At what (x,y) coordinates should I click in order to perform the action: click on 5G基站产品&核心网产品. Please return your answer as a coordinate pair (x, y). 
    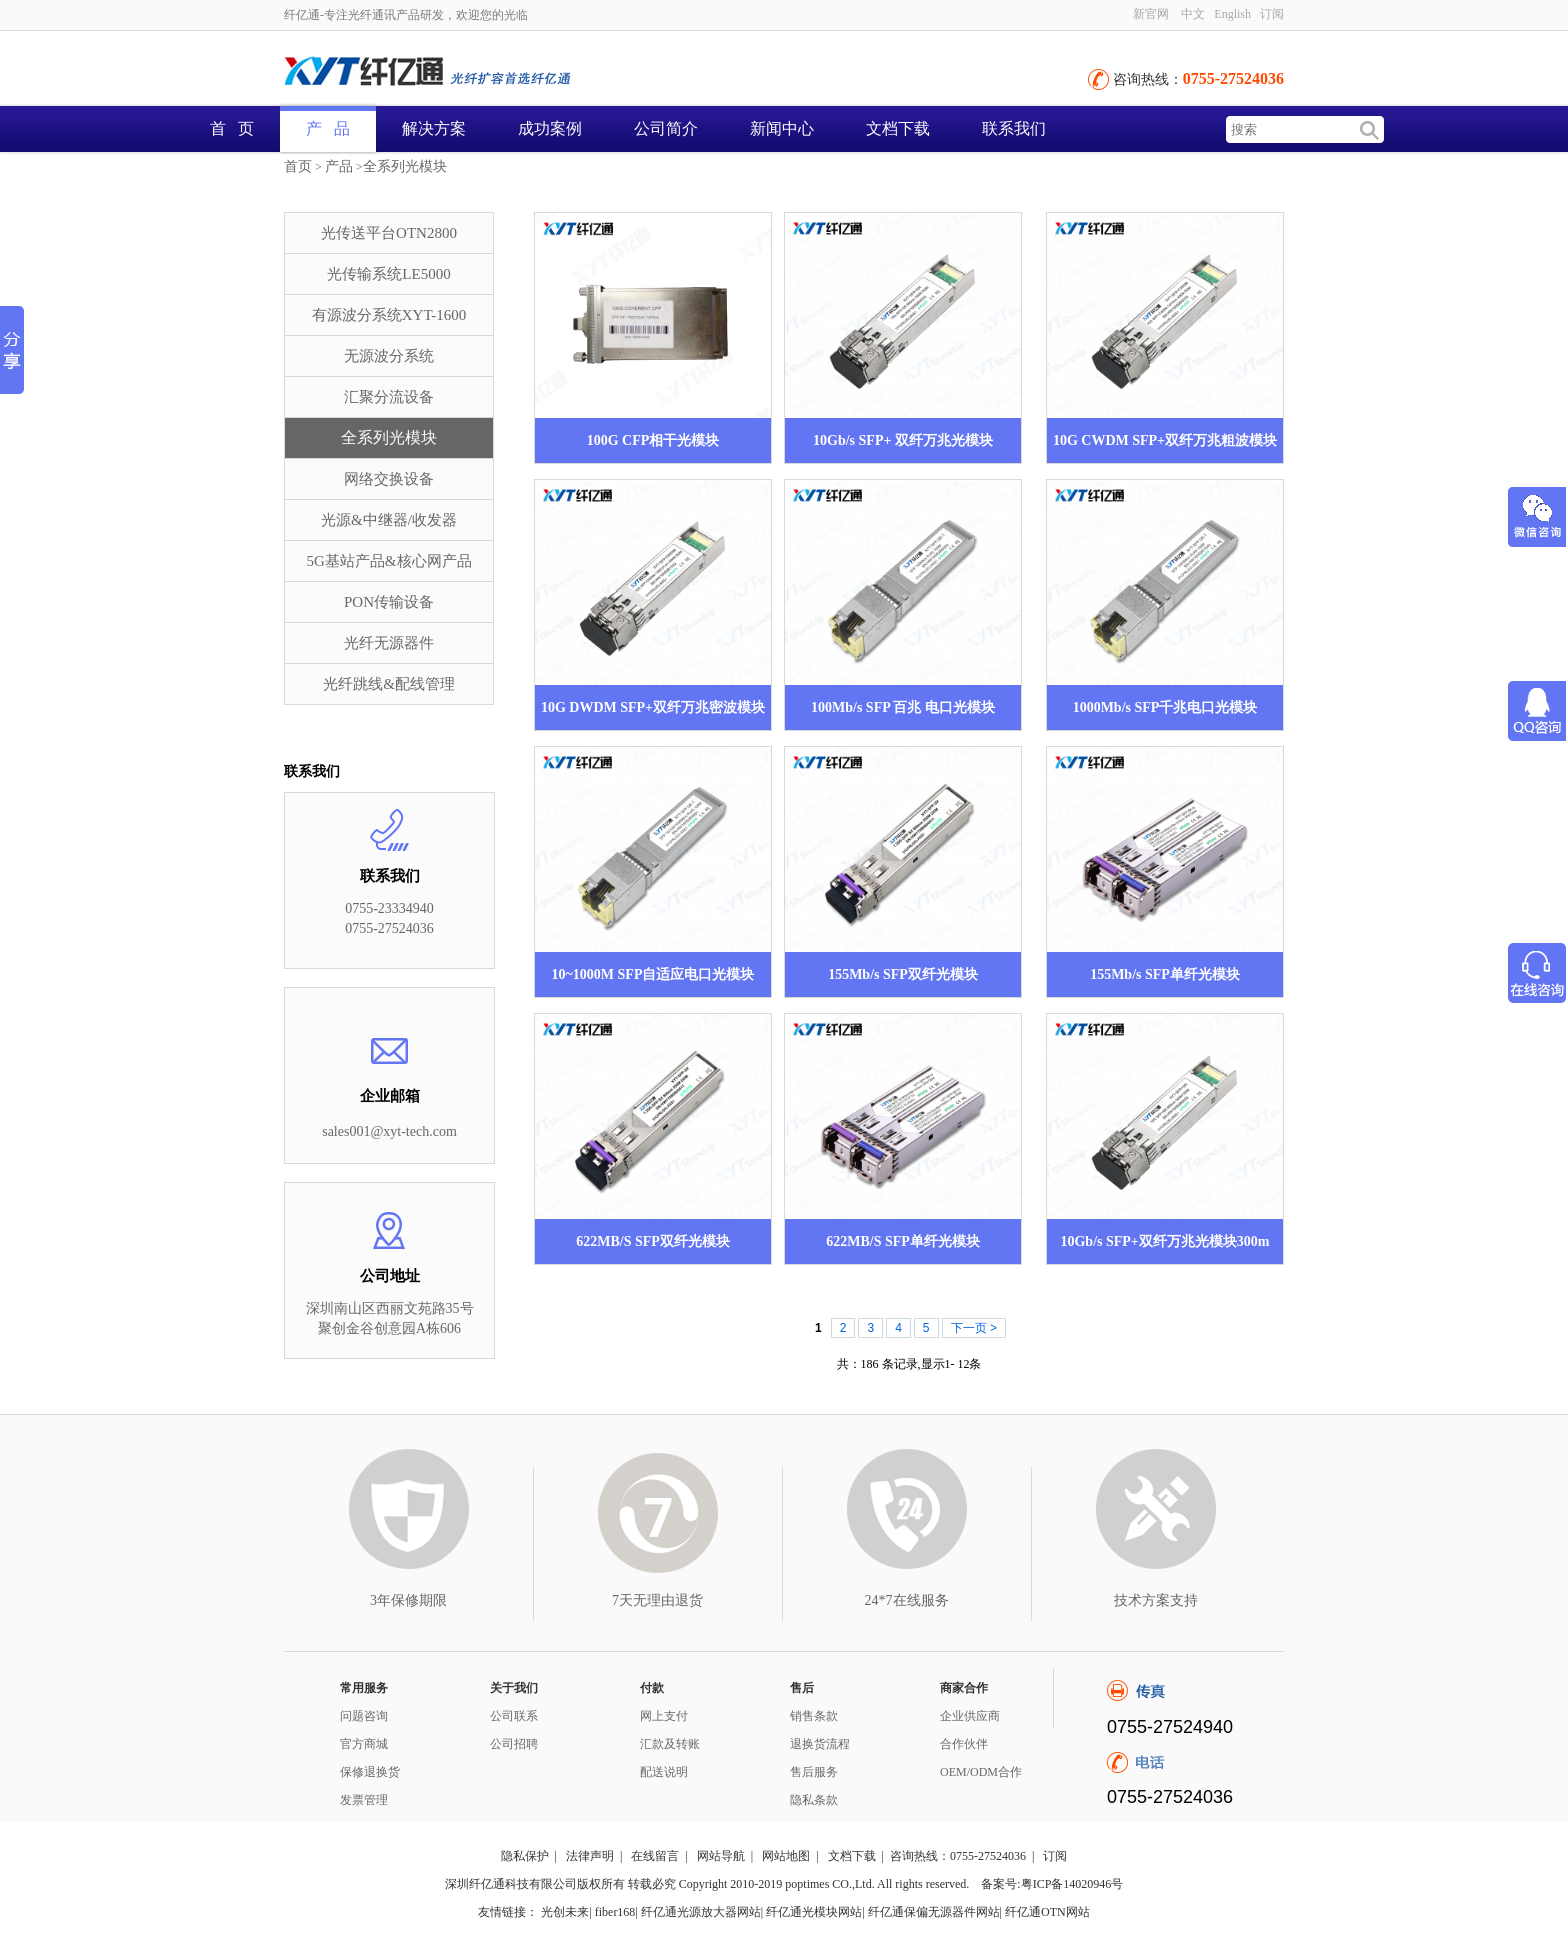
    Looking at the image, I should click on (389, 561).